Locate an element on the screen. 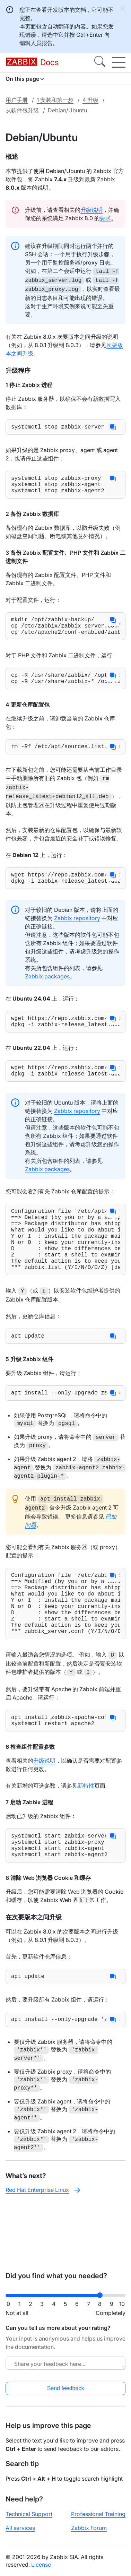 The width and height of the screenshot is (131, 2576). 新特性 is located at coordinates (86, 1833).